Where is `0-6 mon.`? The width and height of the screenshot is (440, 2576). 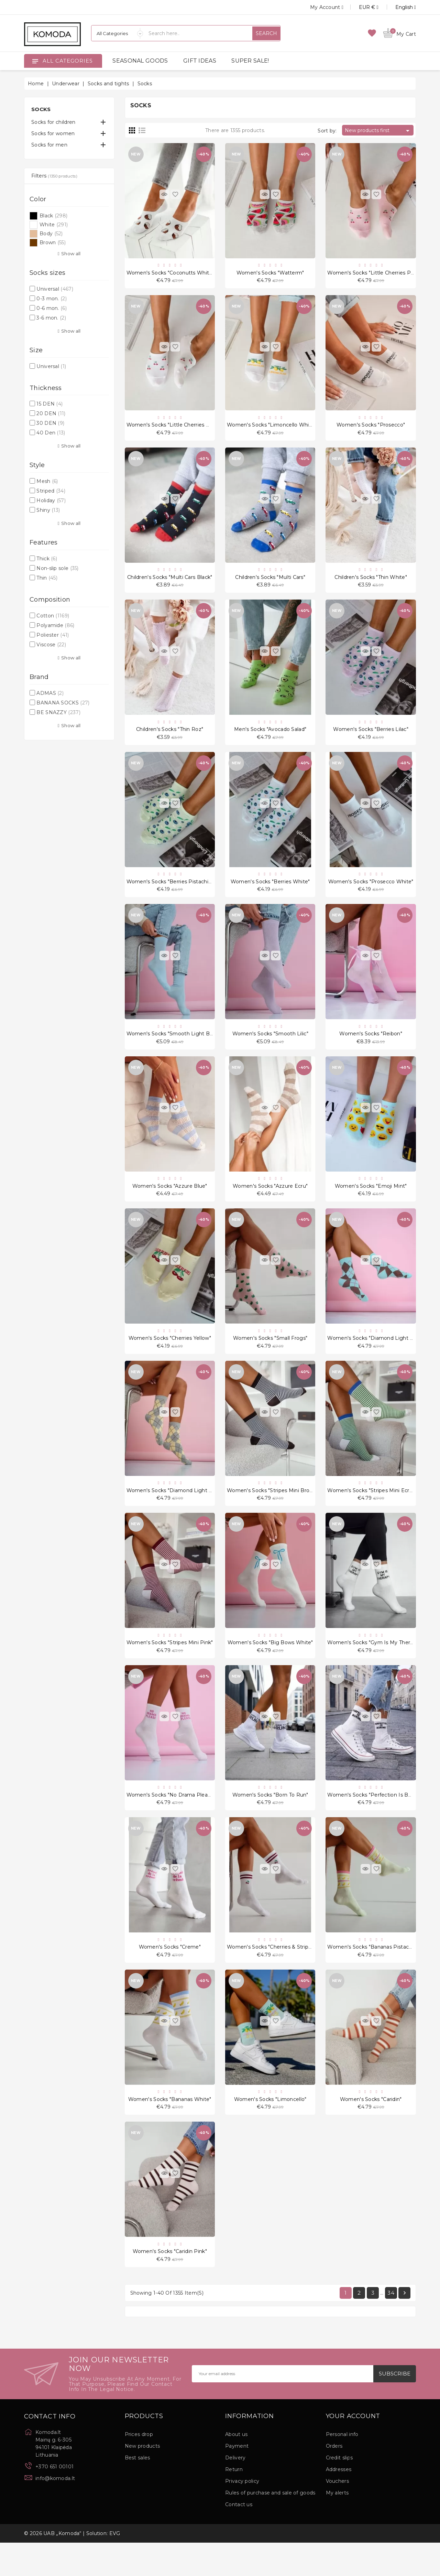
0-6 mon. is located at coordinates (51, 308).